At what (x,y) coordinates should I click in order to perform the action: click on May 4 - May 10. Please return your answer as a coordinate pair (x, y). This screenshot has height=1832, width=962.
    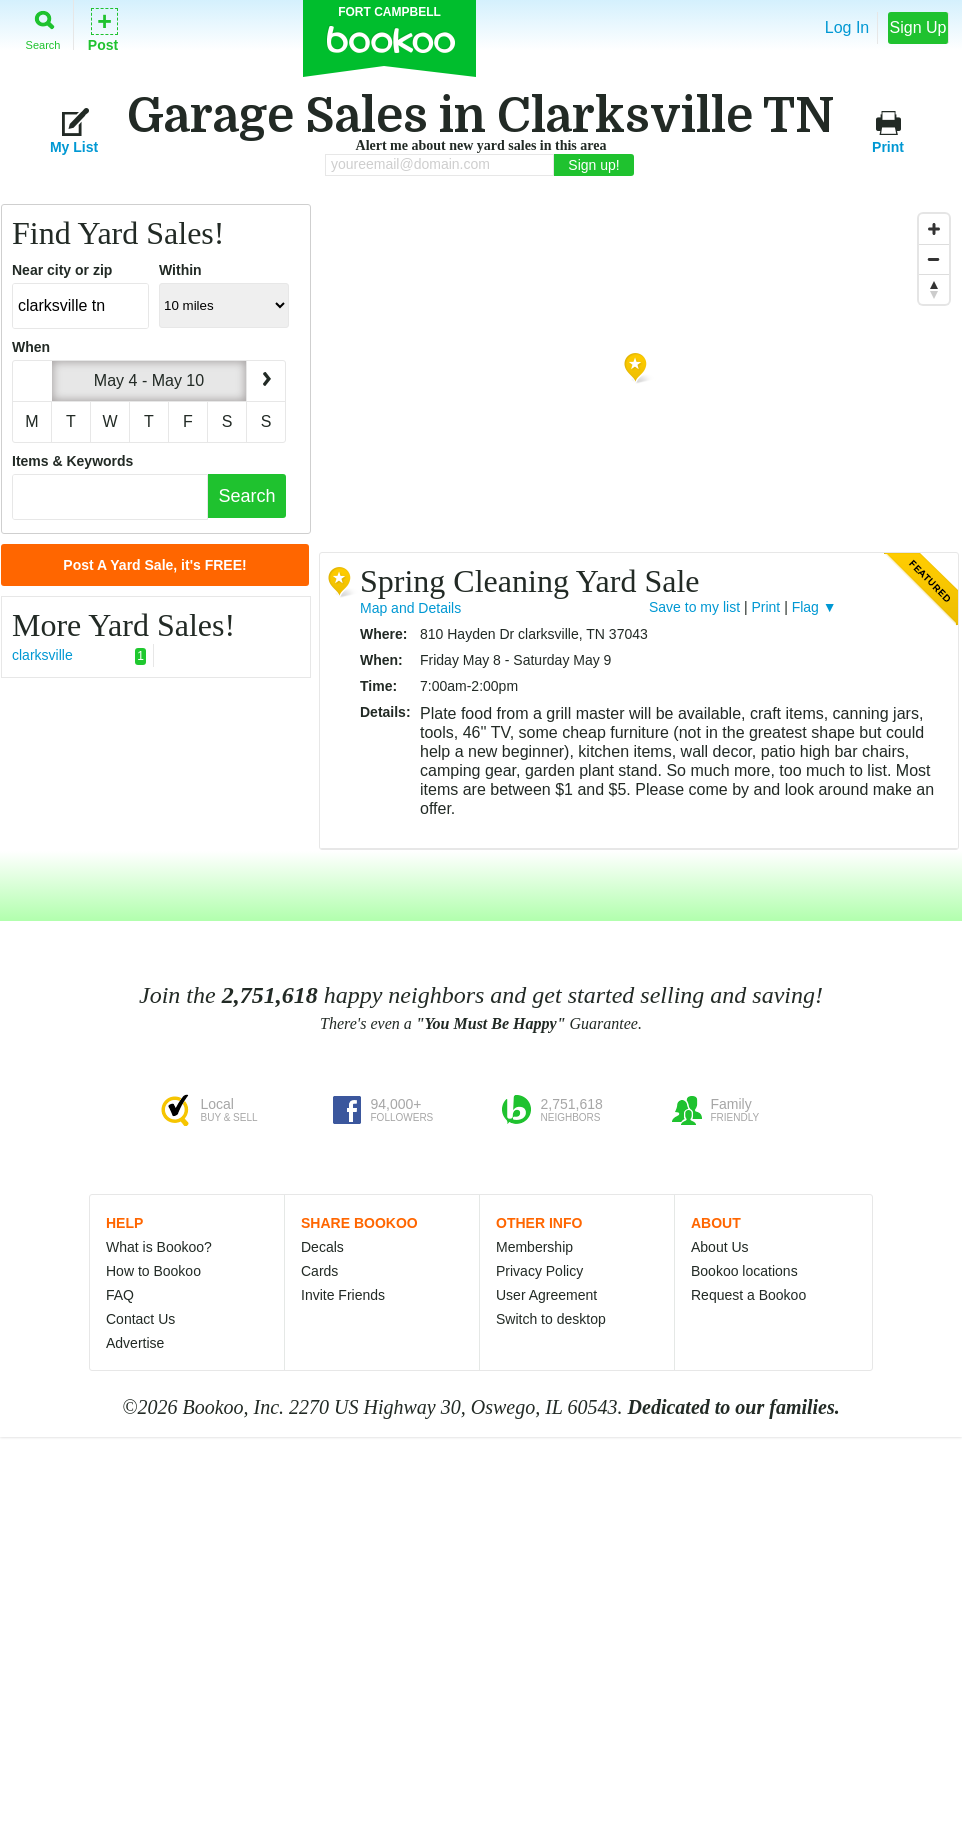
    Looking at the image, I should click on (149, 380).